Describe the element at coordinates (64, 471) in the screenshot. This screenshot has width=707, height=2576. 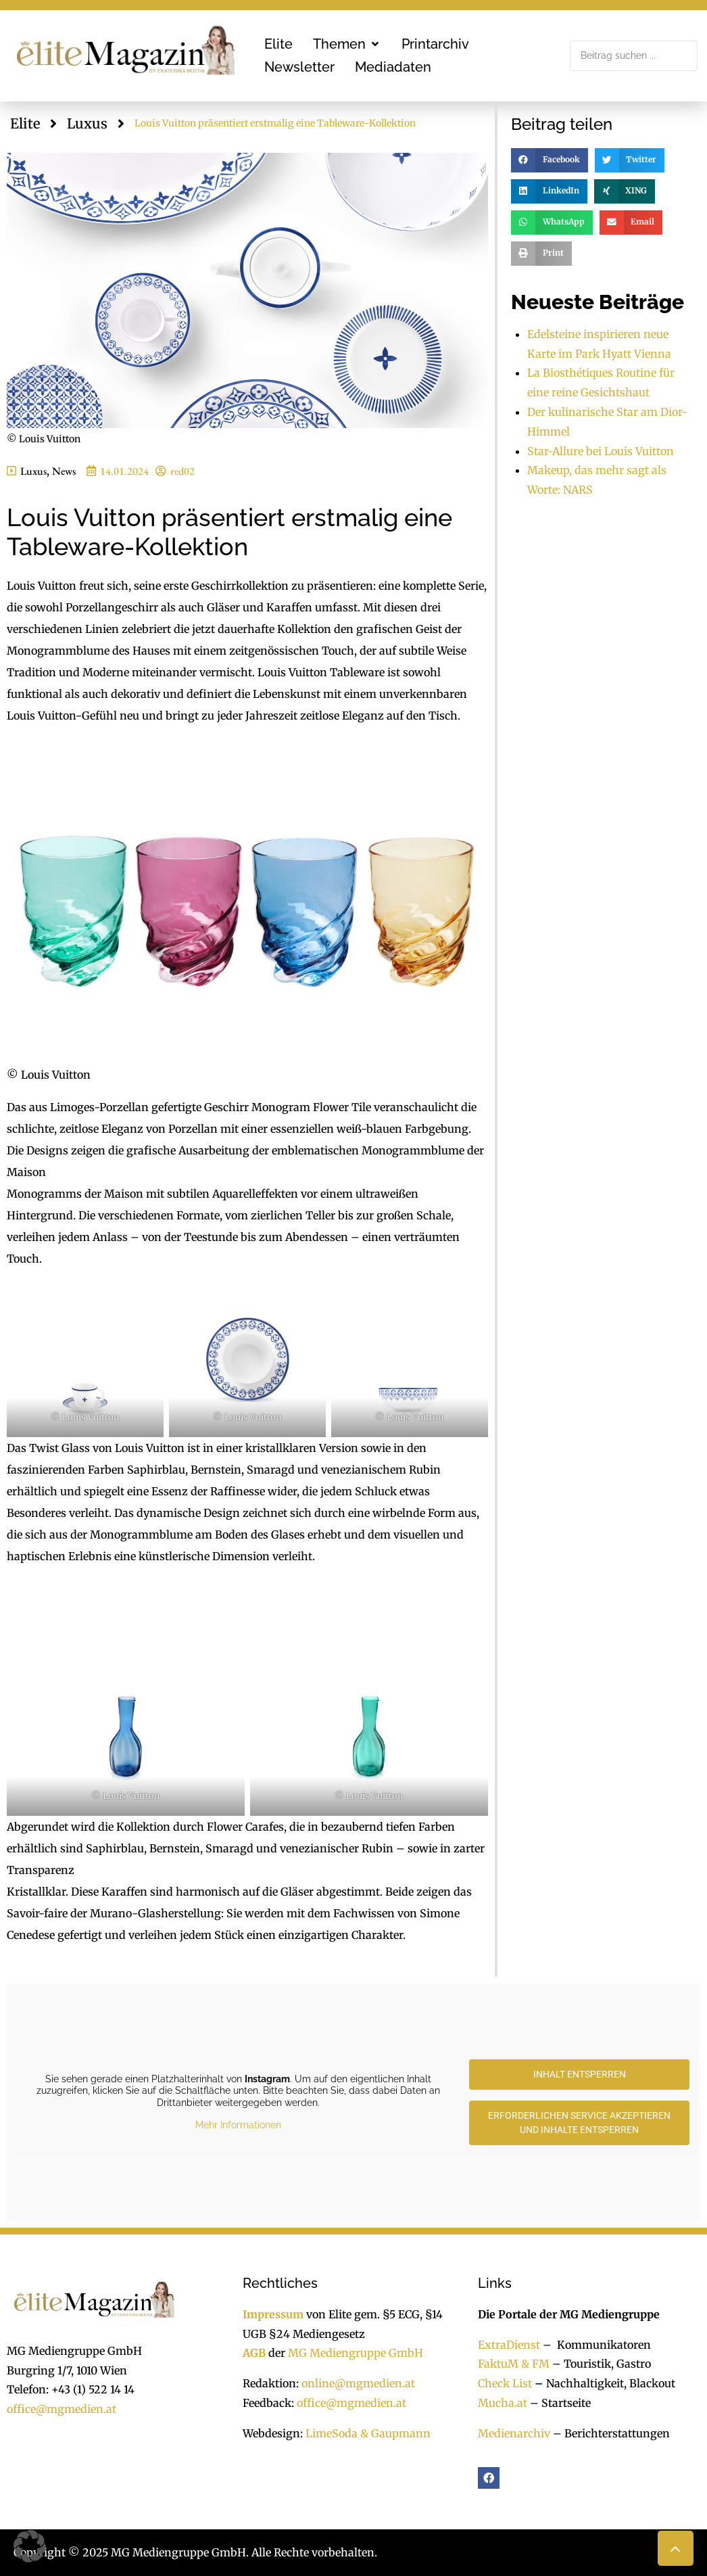
I see `News` at that location.